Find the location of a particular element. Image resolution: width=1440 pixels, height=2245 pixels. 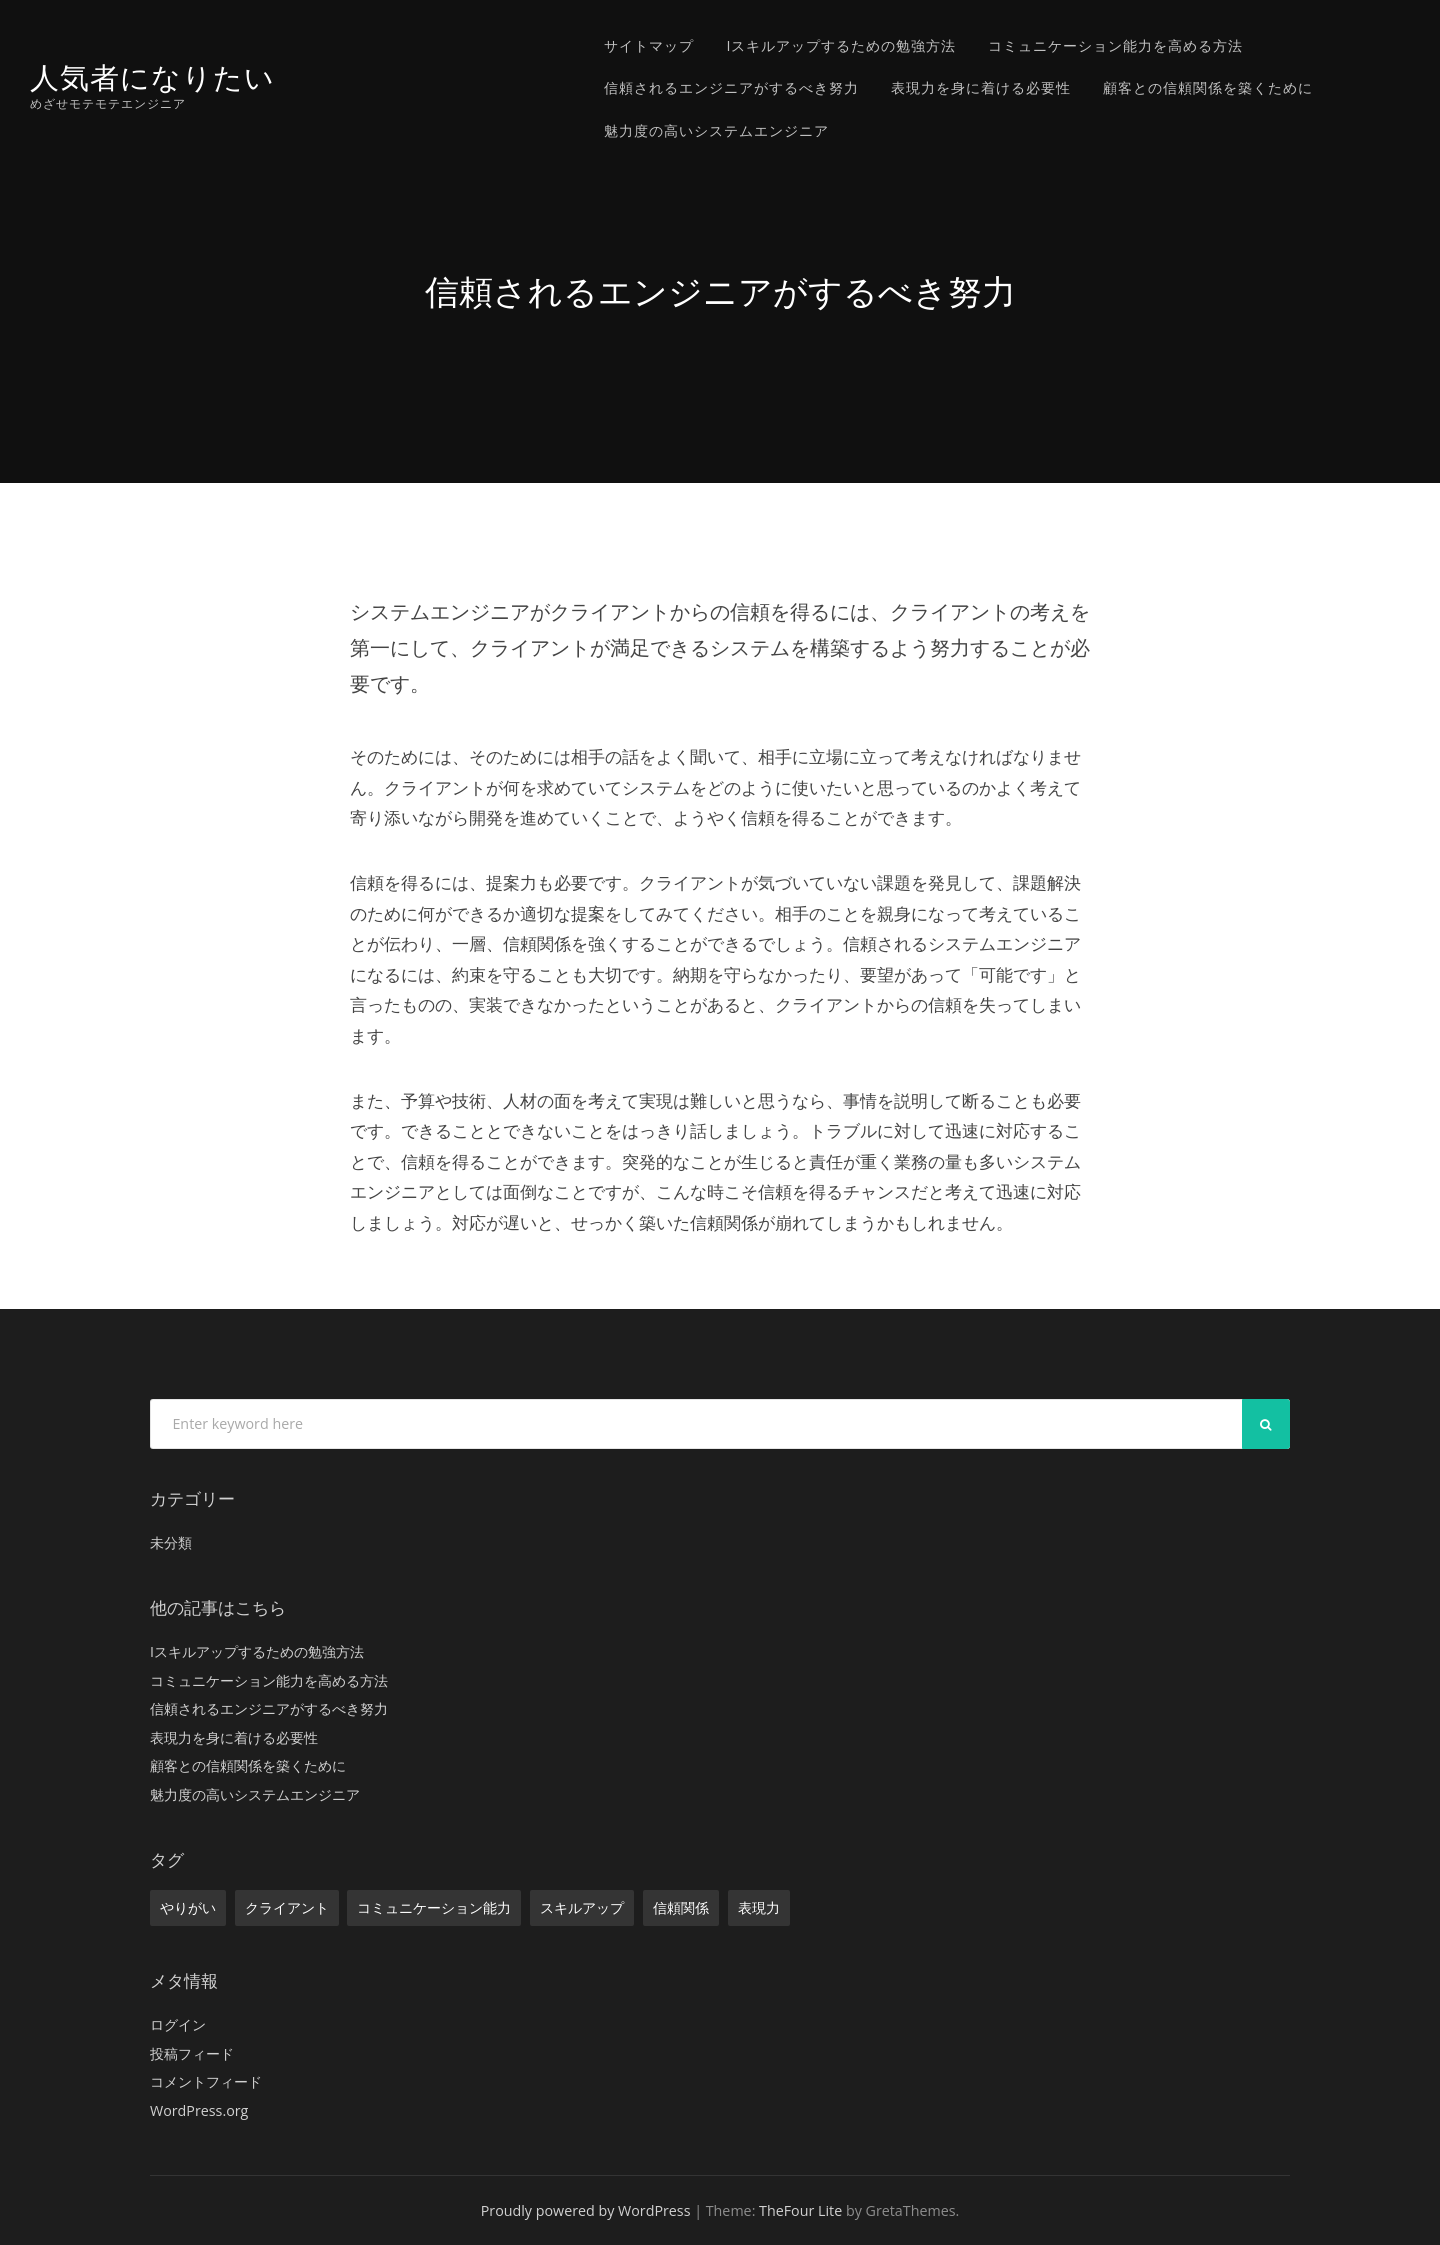

サイトマップ is located at coordinates (649, 45).